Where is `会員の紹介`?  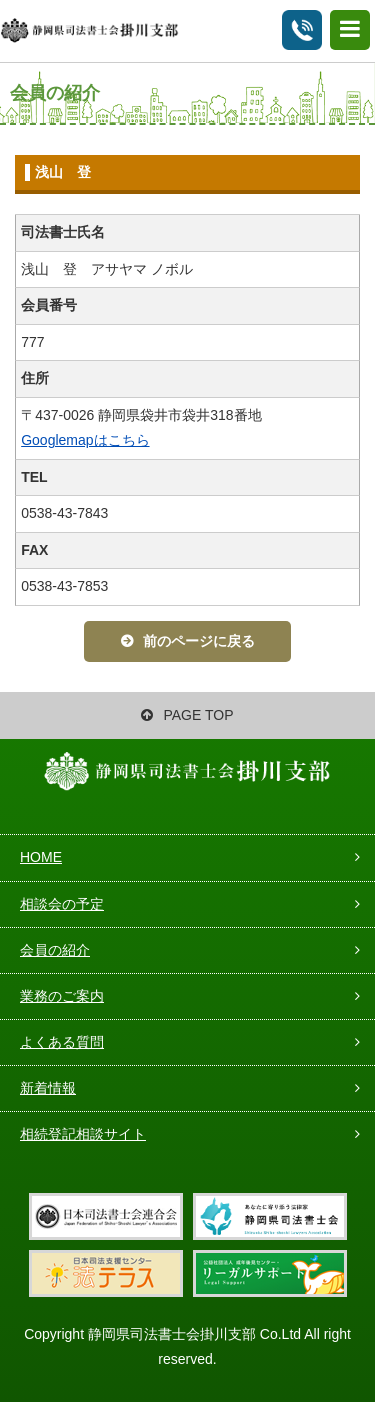
会員の紹介 is located at coordinates (55, 950).